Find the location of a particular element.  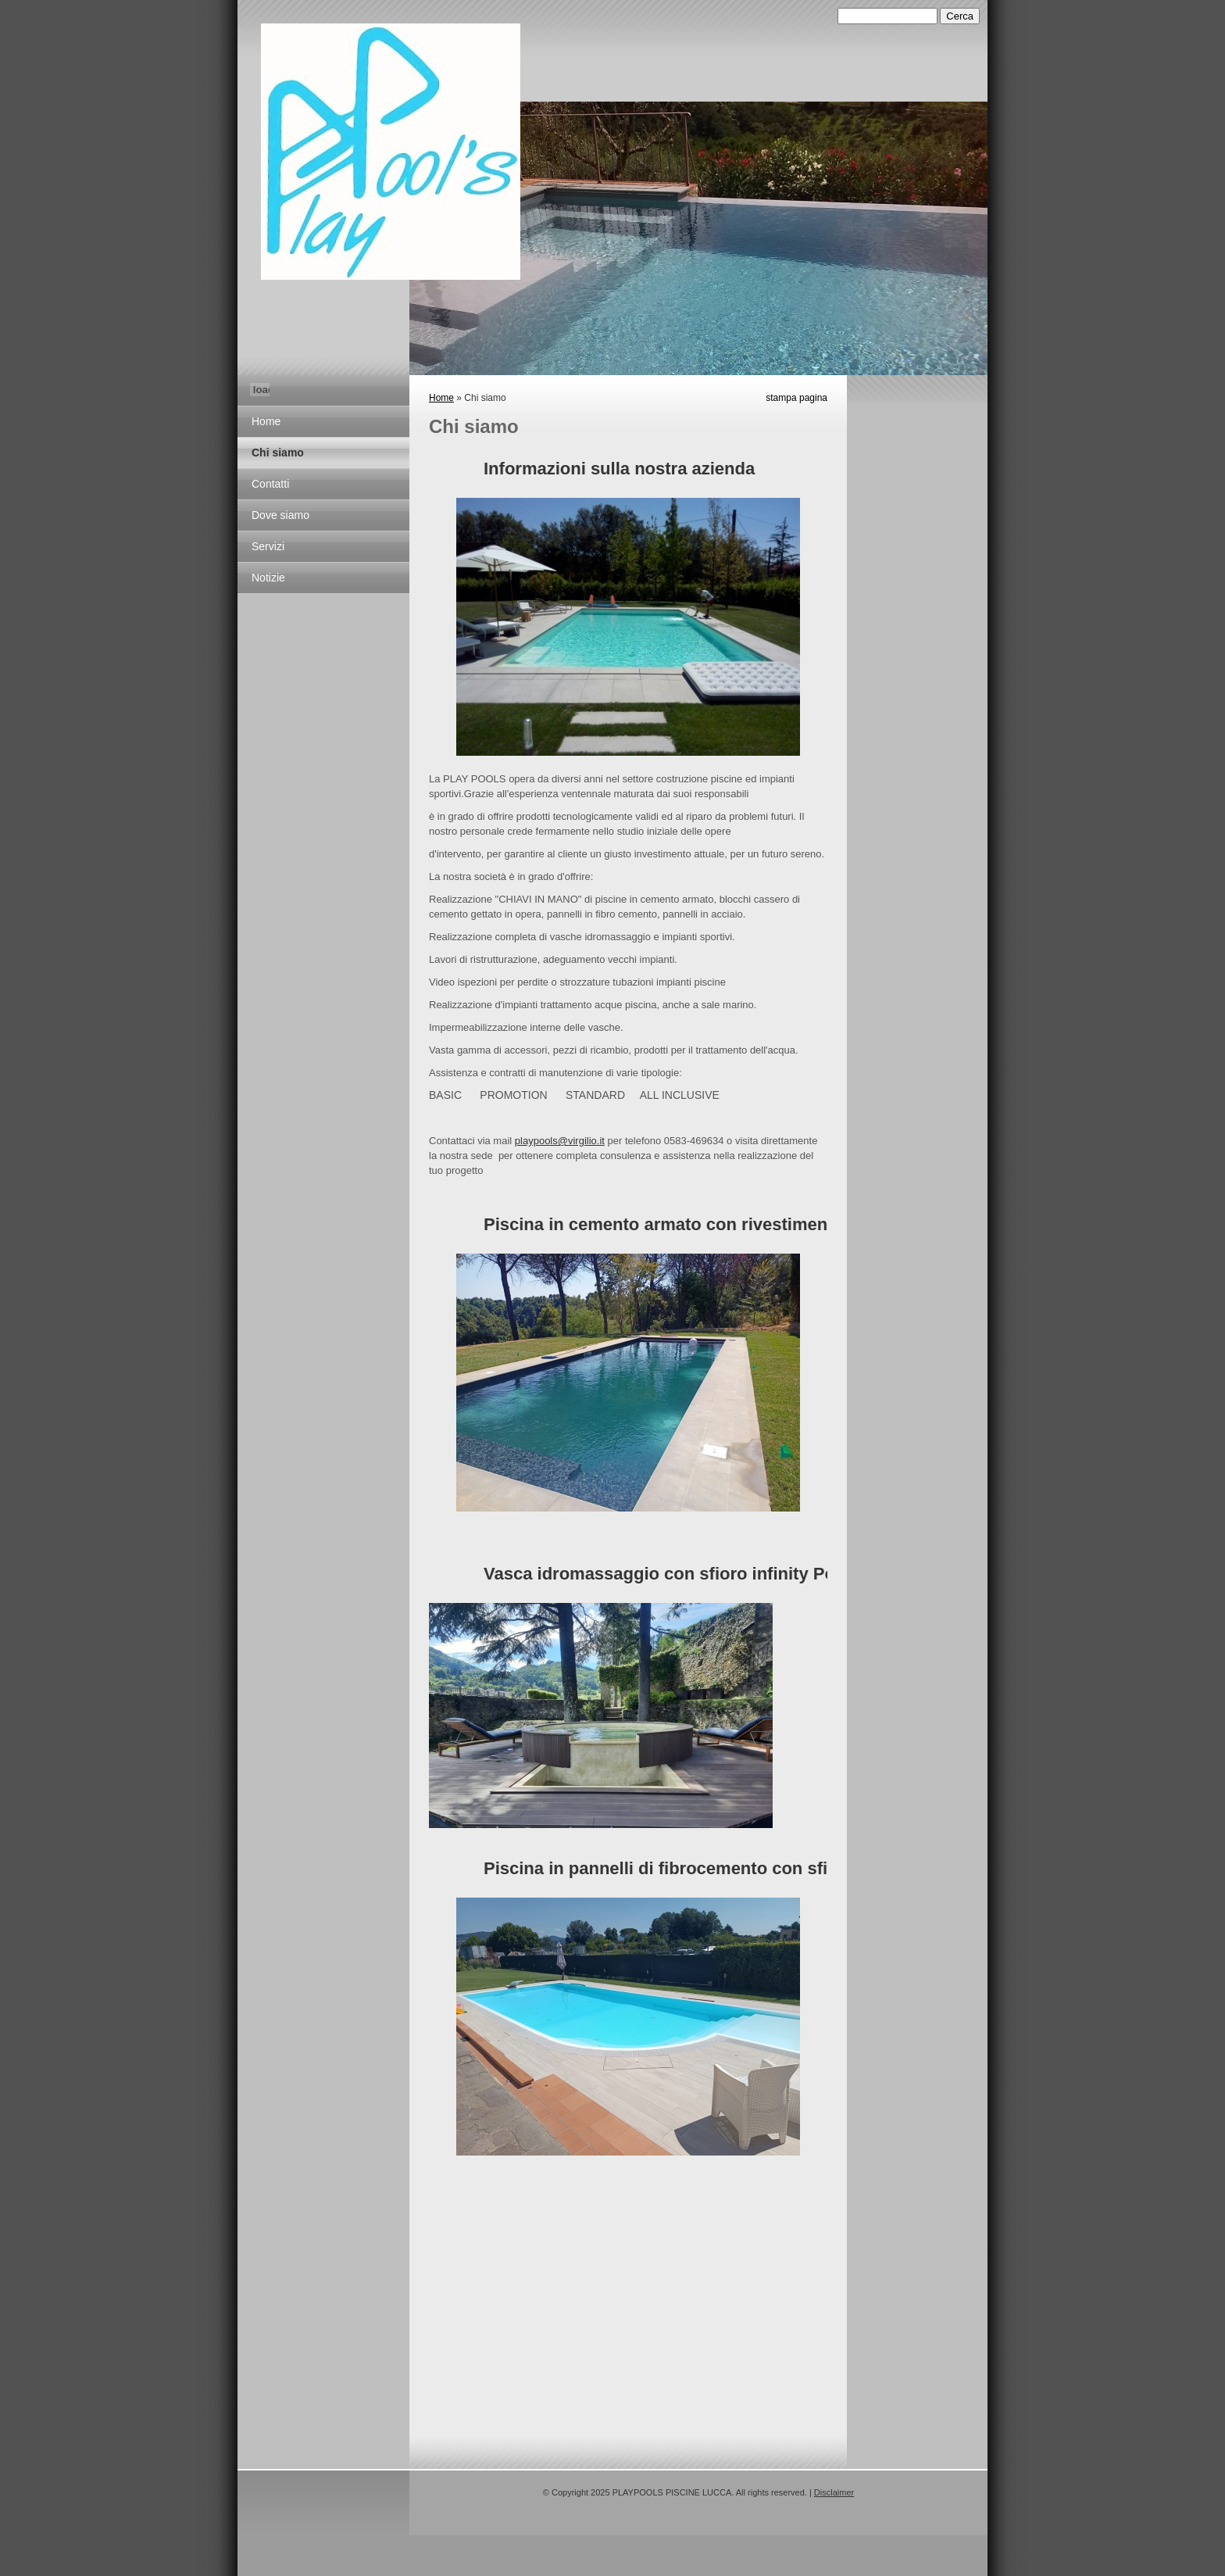

Chi siamo is located at coordinates (278, 452).